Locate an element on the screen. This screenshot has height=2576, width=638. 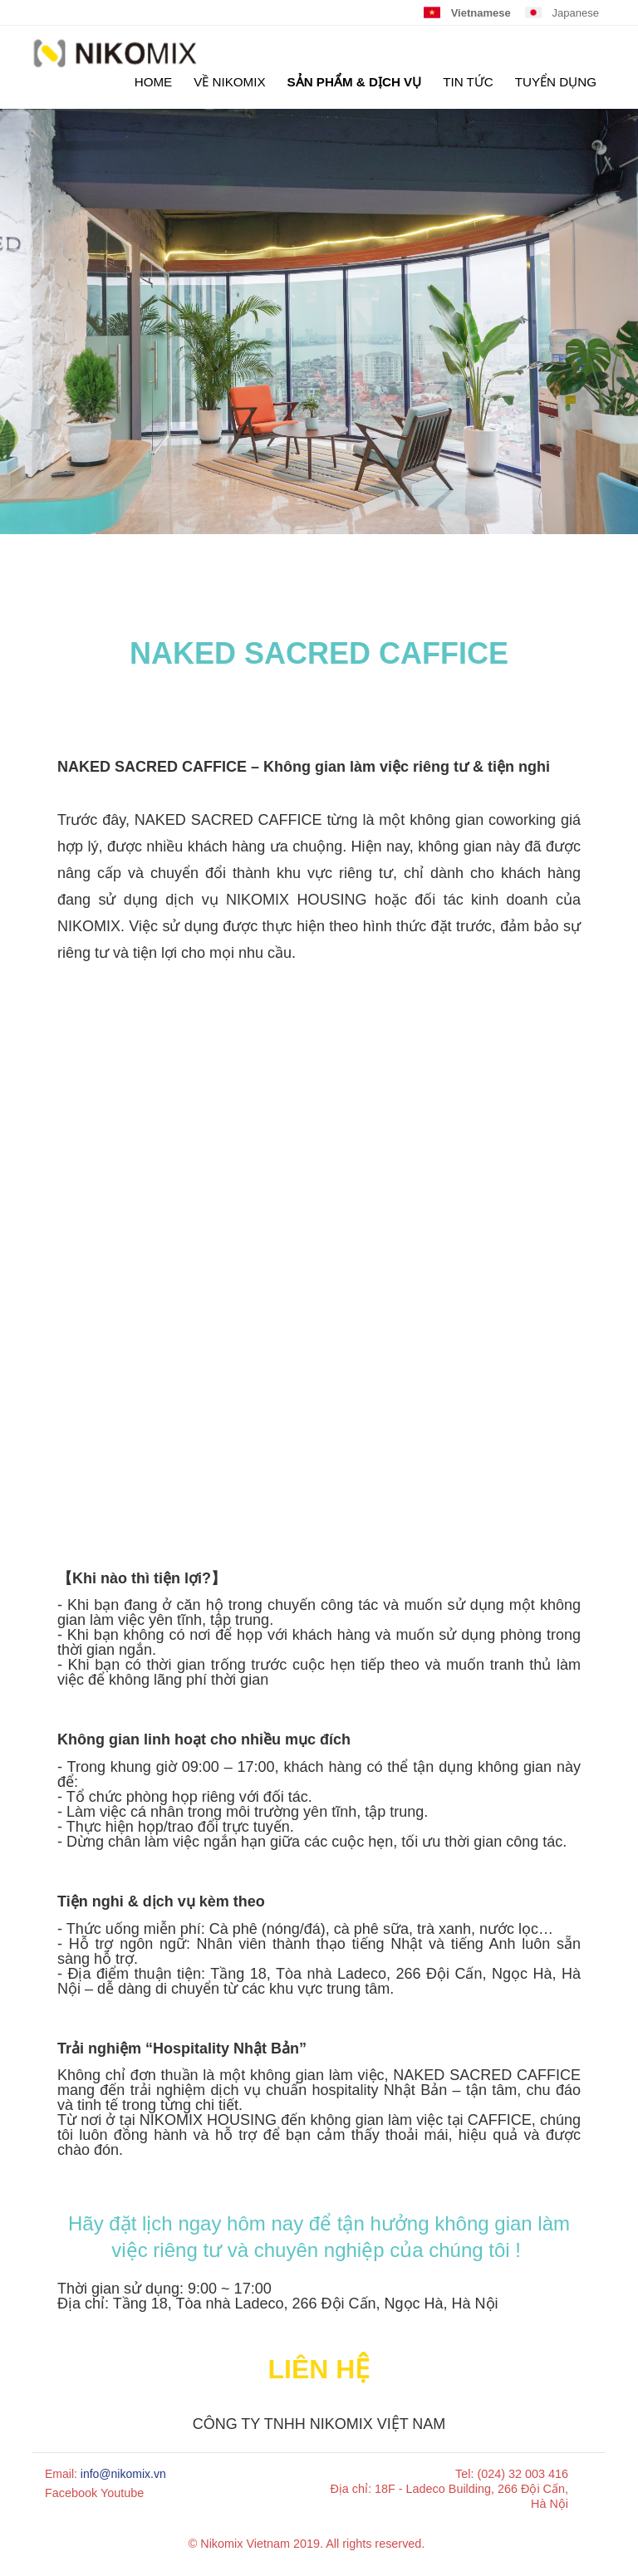
Youtube is located at coordinates (122, 2493).